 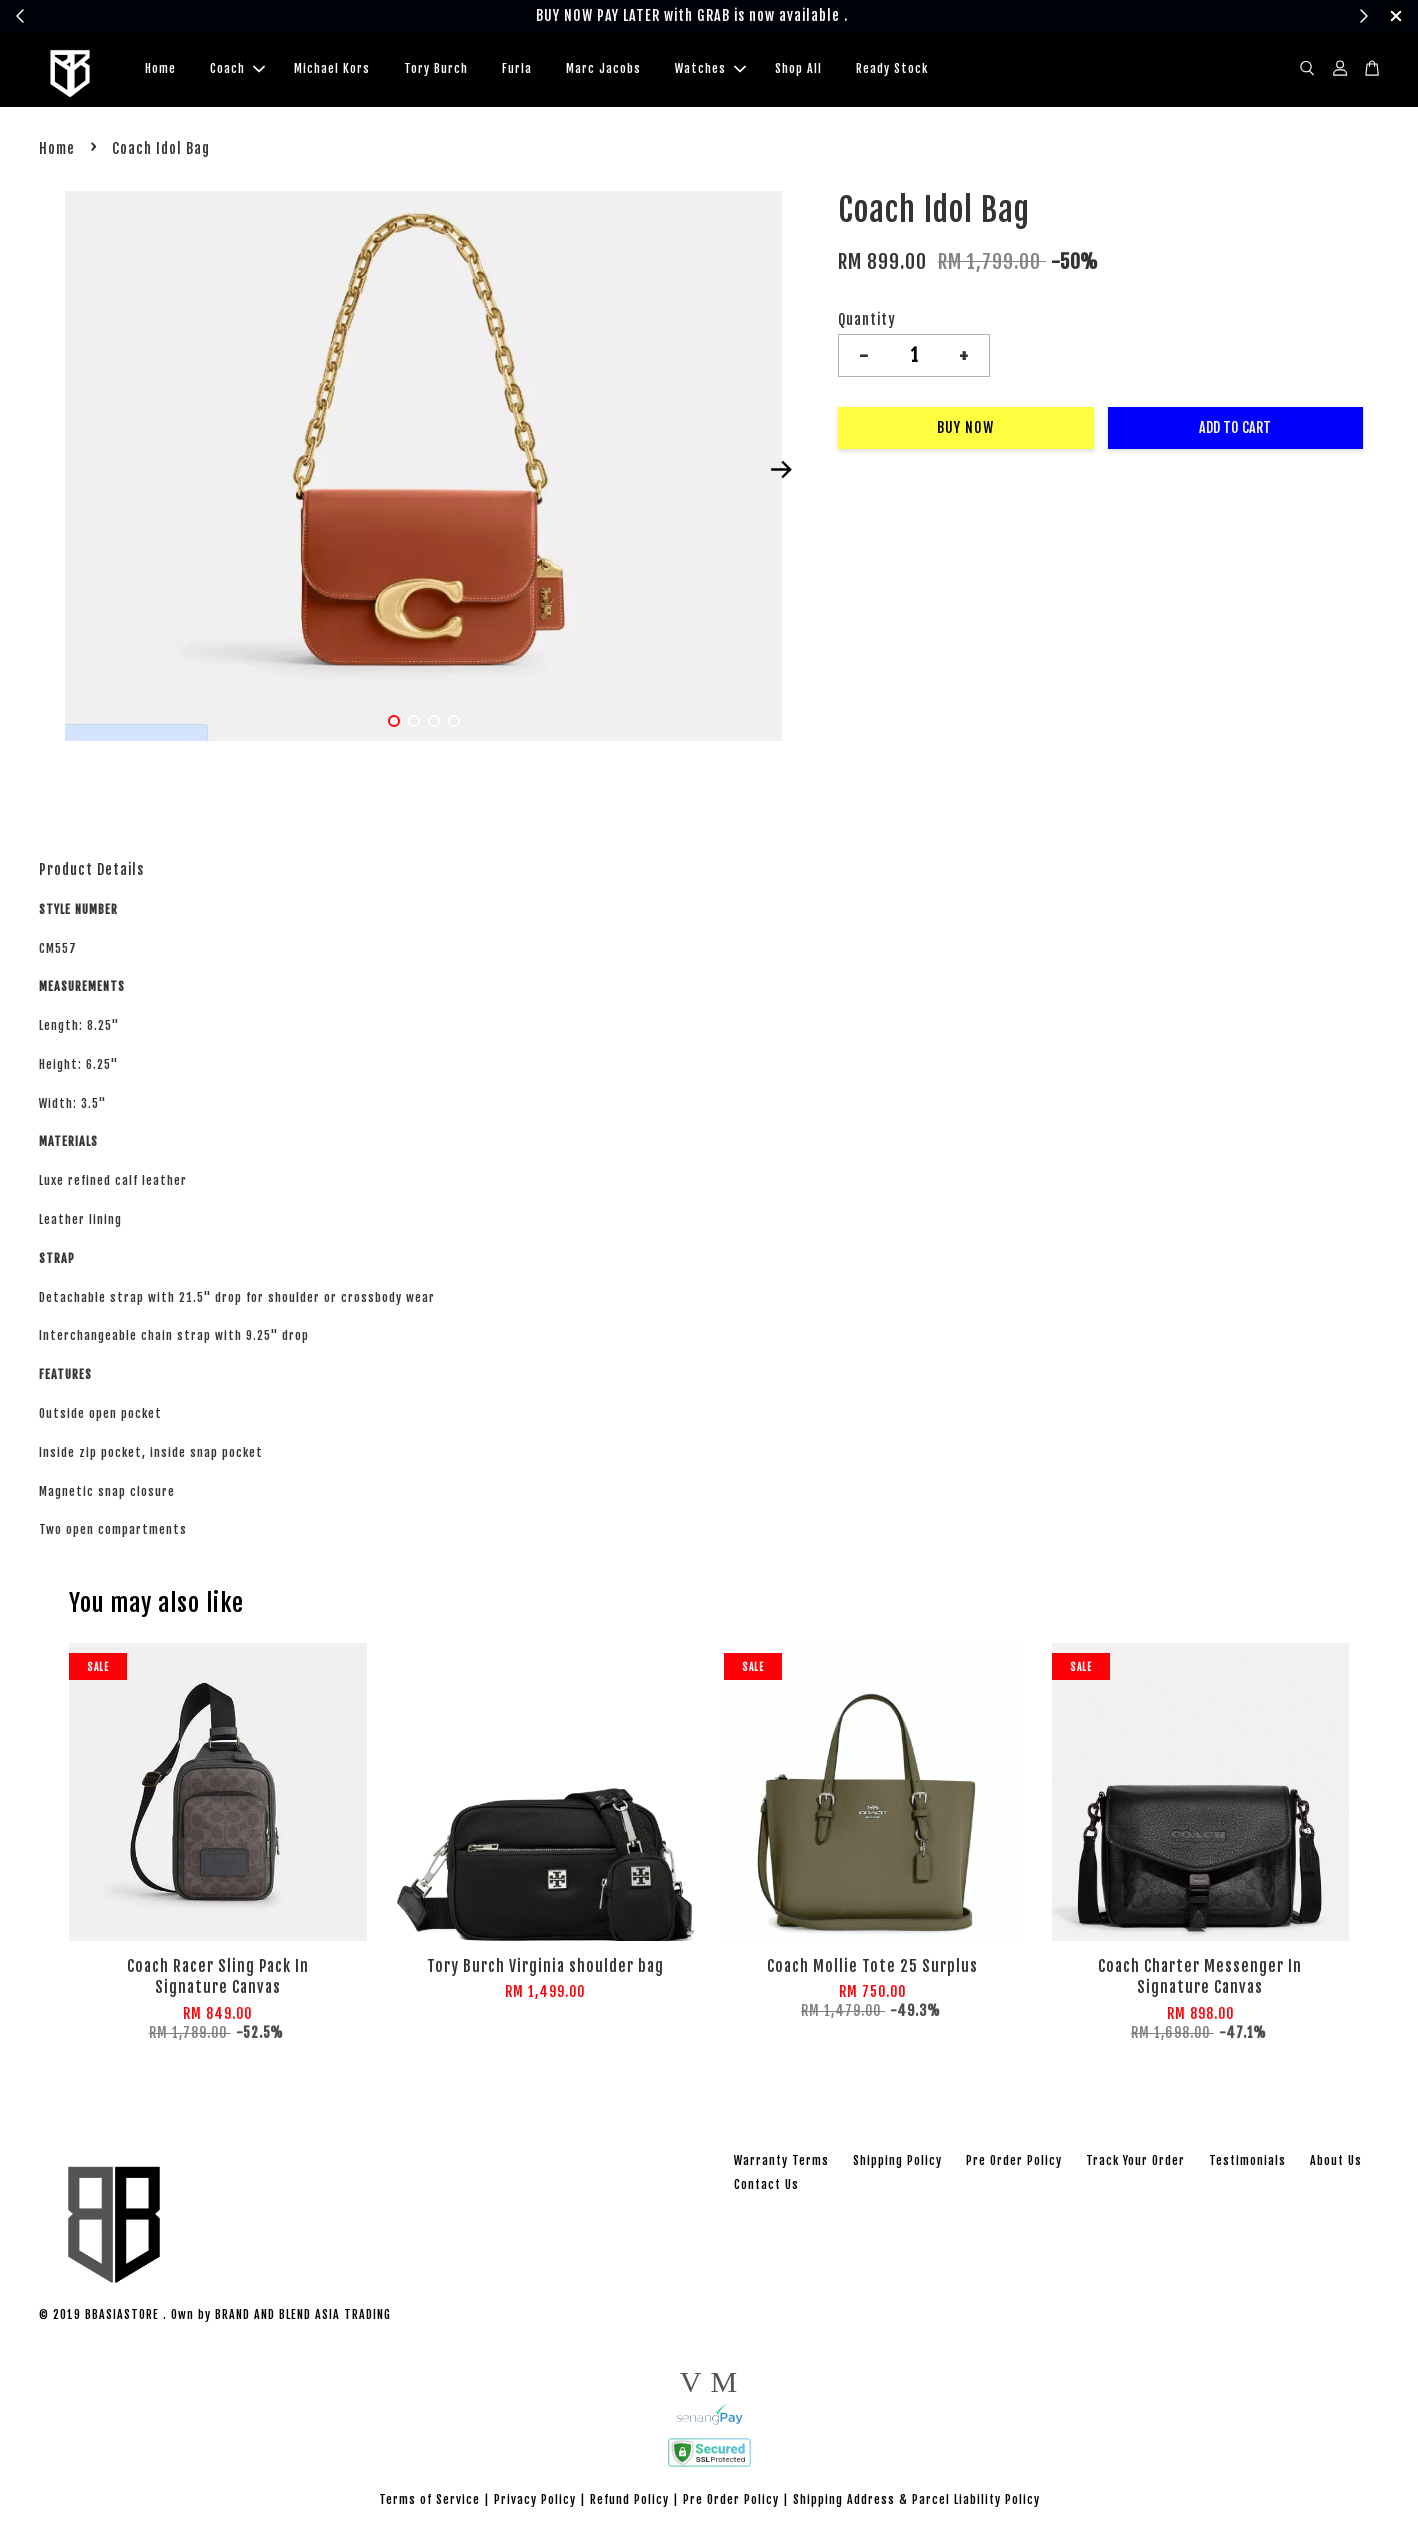 What do you see at coordinates (1135, 2163) in the screenshot?
I see `Track Your Order` at bounding box center [1135, 2163].